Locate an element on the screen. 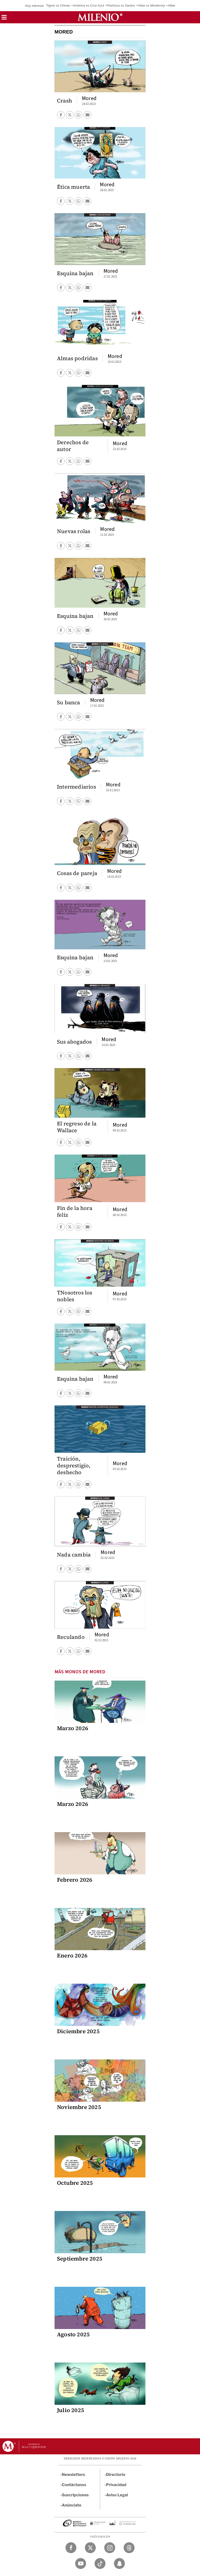 Image resolution: width=200 pixels, height=2576 pixels. Fin de la hora feliz is located at coordinates (74, 1211).